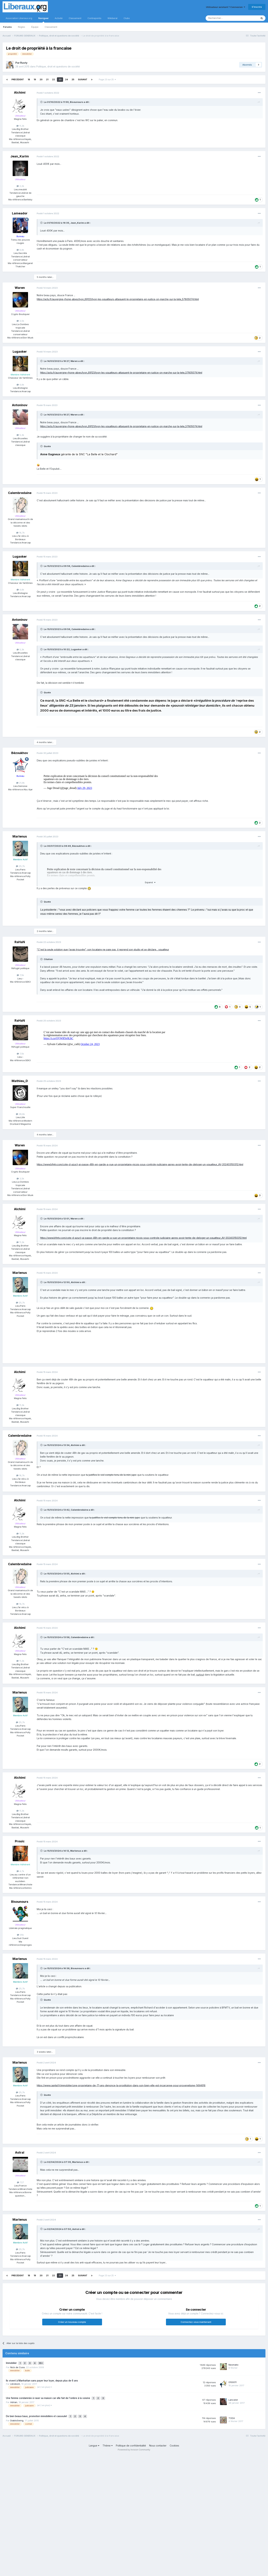 This screenshot has height=2576, width=268. Describe the element at coordinates (20, 287) in the screenshot. I see `Waren` at that location.